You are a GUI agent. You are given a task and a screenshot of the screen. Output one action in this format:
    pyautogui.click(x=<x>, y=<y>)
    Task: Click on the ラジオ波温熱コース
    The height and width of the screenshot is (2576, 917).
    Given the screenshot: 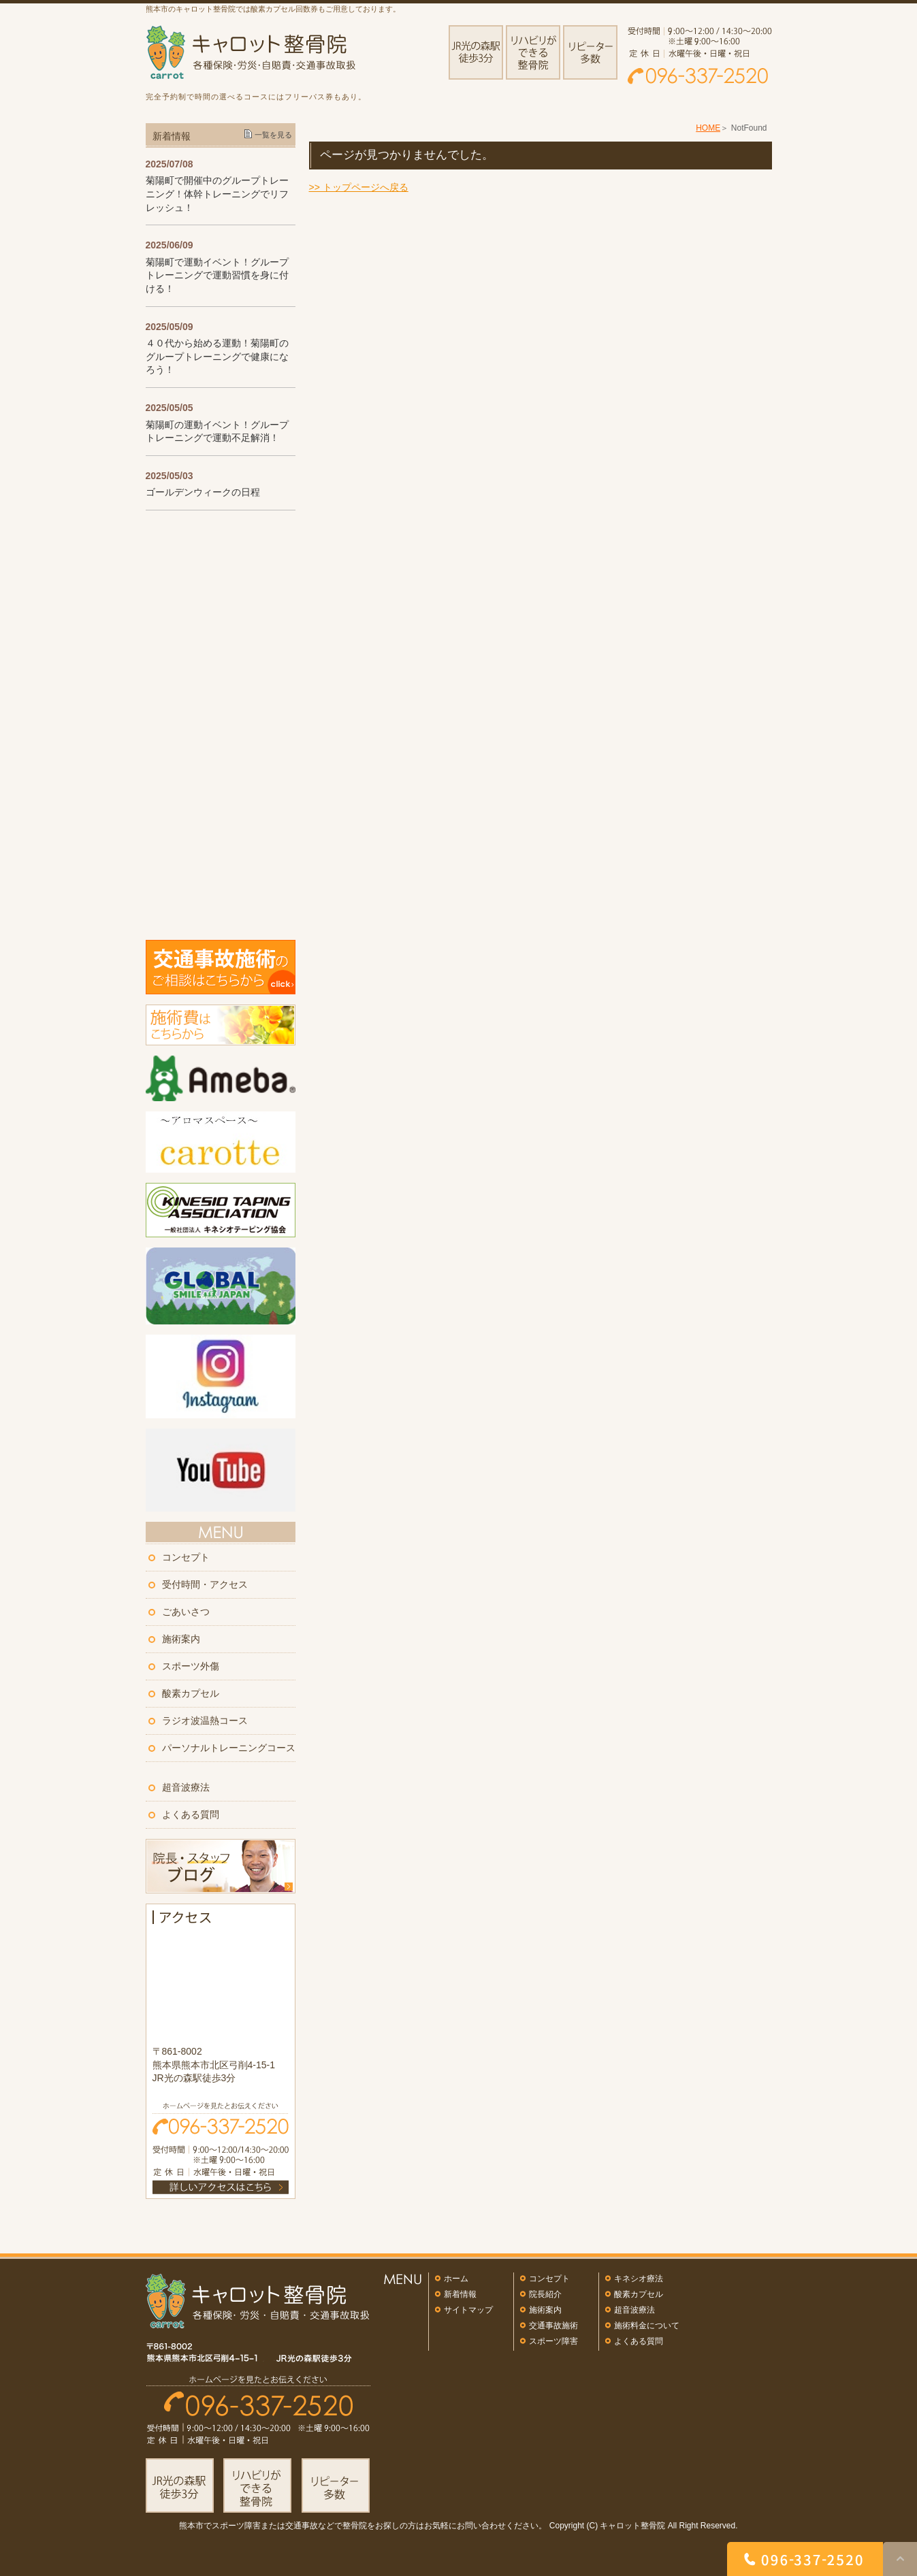 What is the action you would take?
    pyautogui.click(x=205, y=1720)
    